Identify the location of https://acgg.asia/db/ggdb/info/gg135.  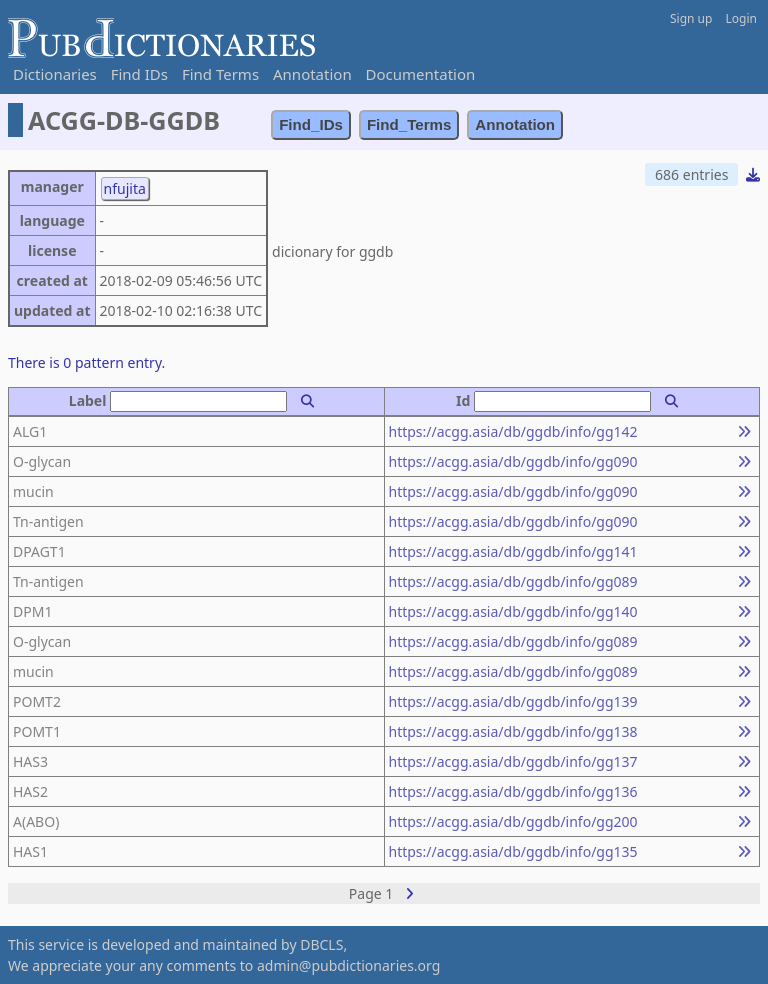
(513, 851).